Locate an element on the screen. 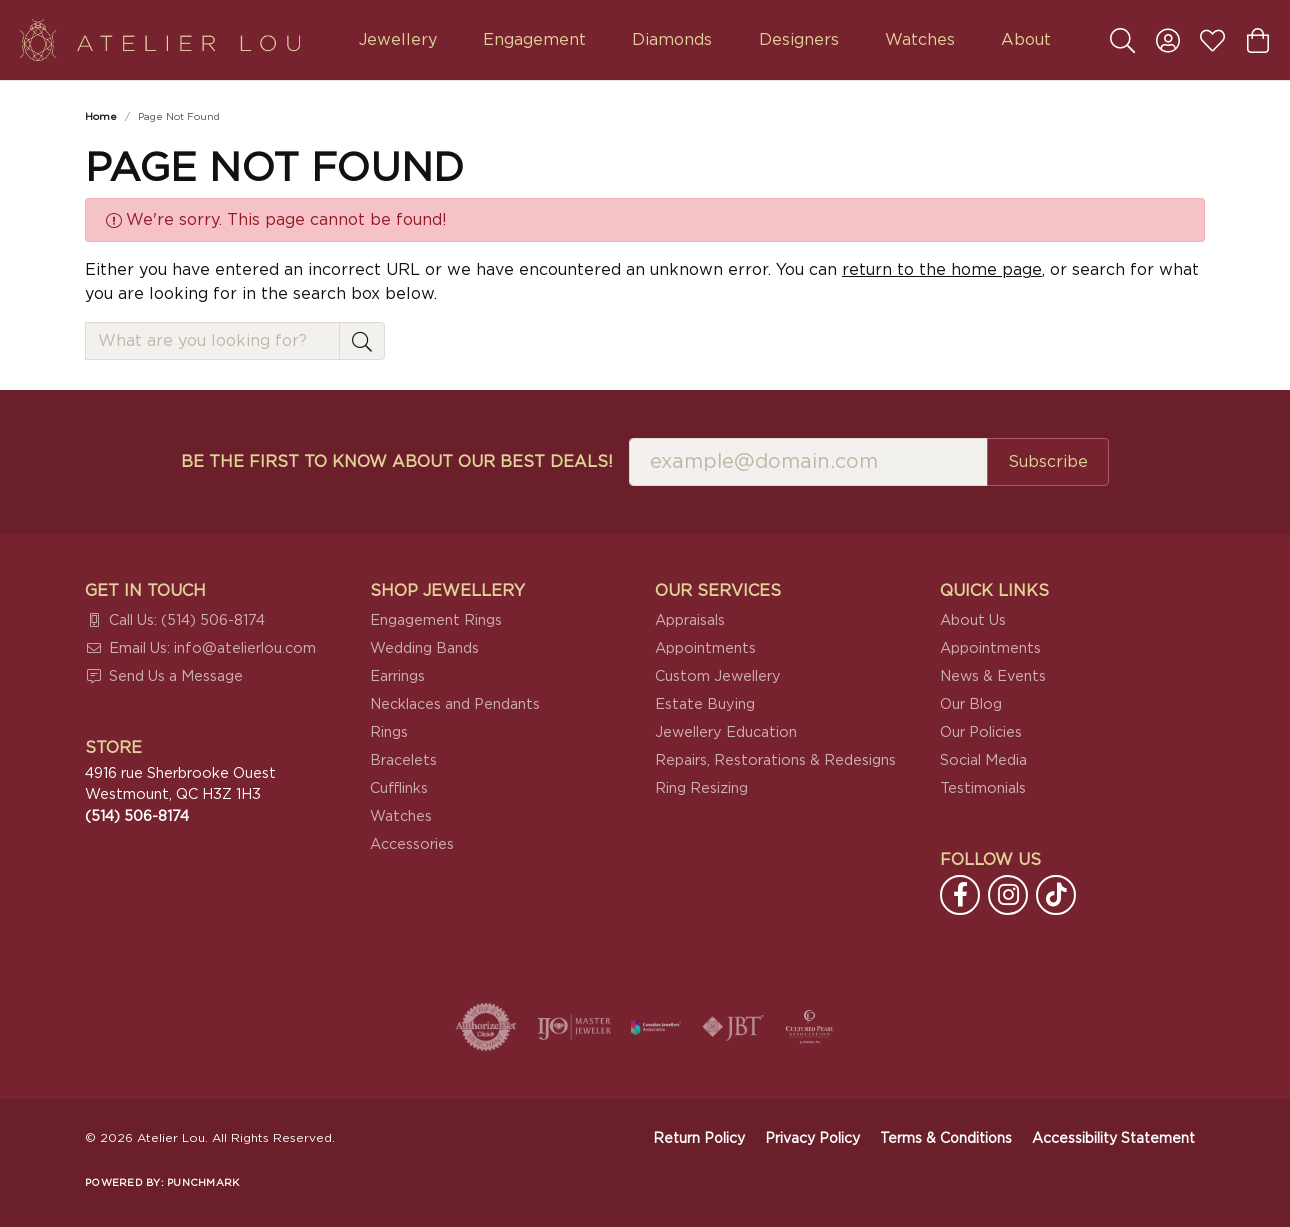  Our Policies is located at coordinates (981, 732).